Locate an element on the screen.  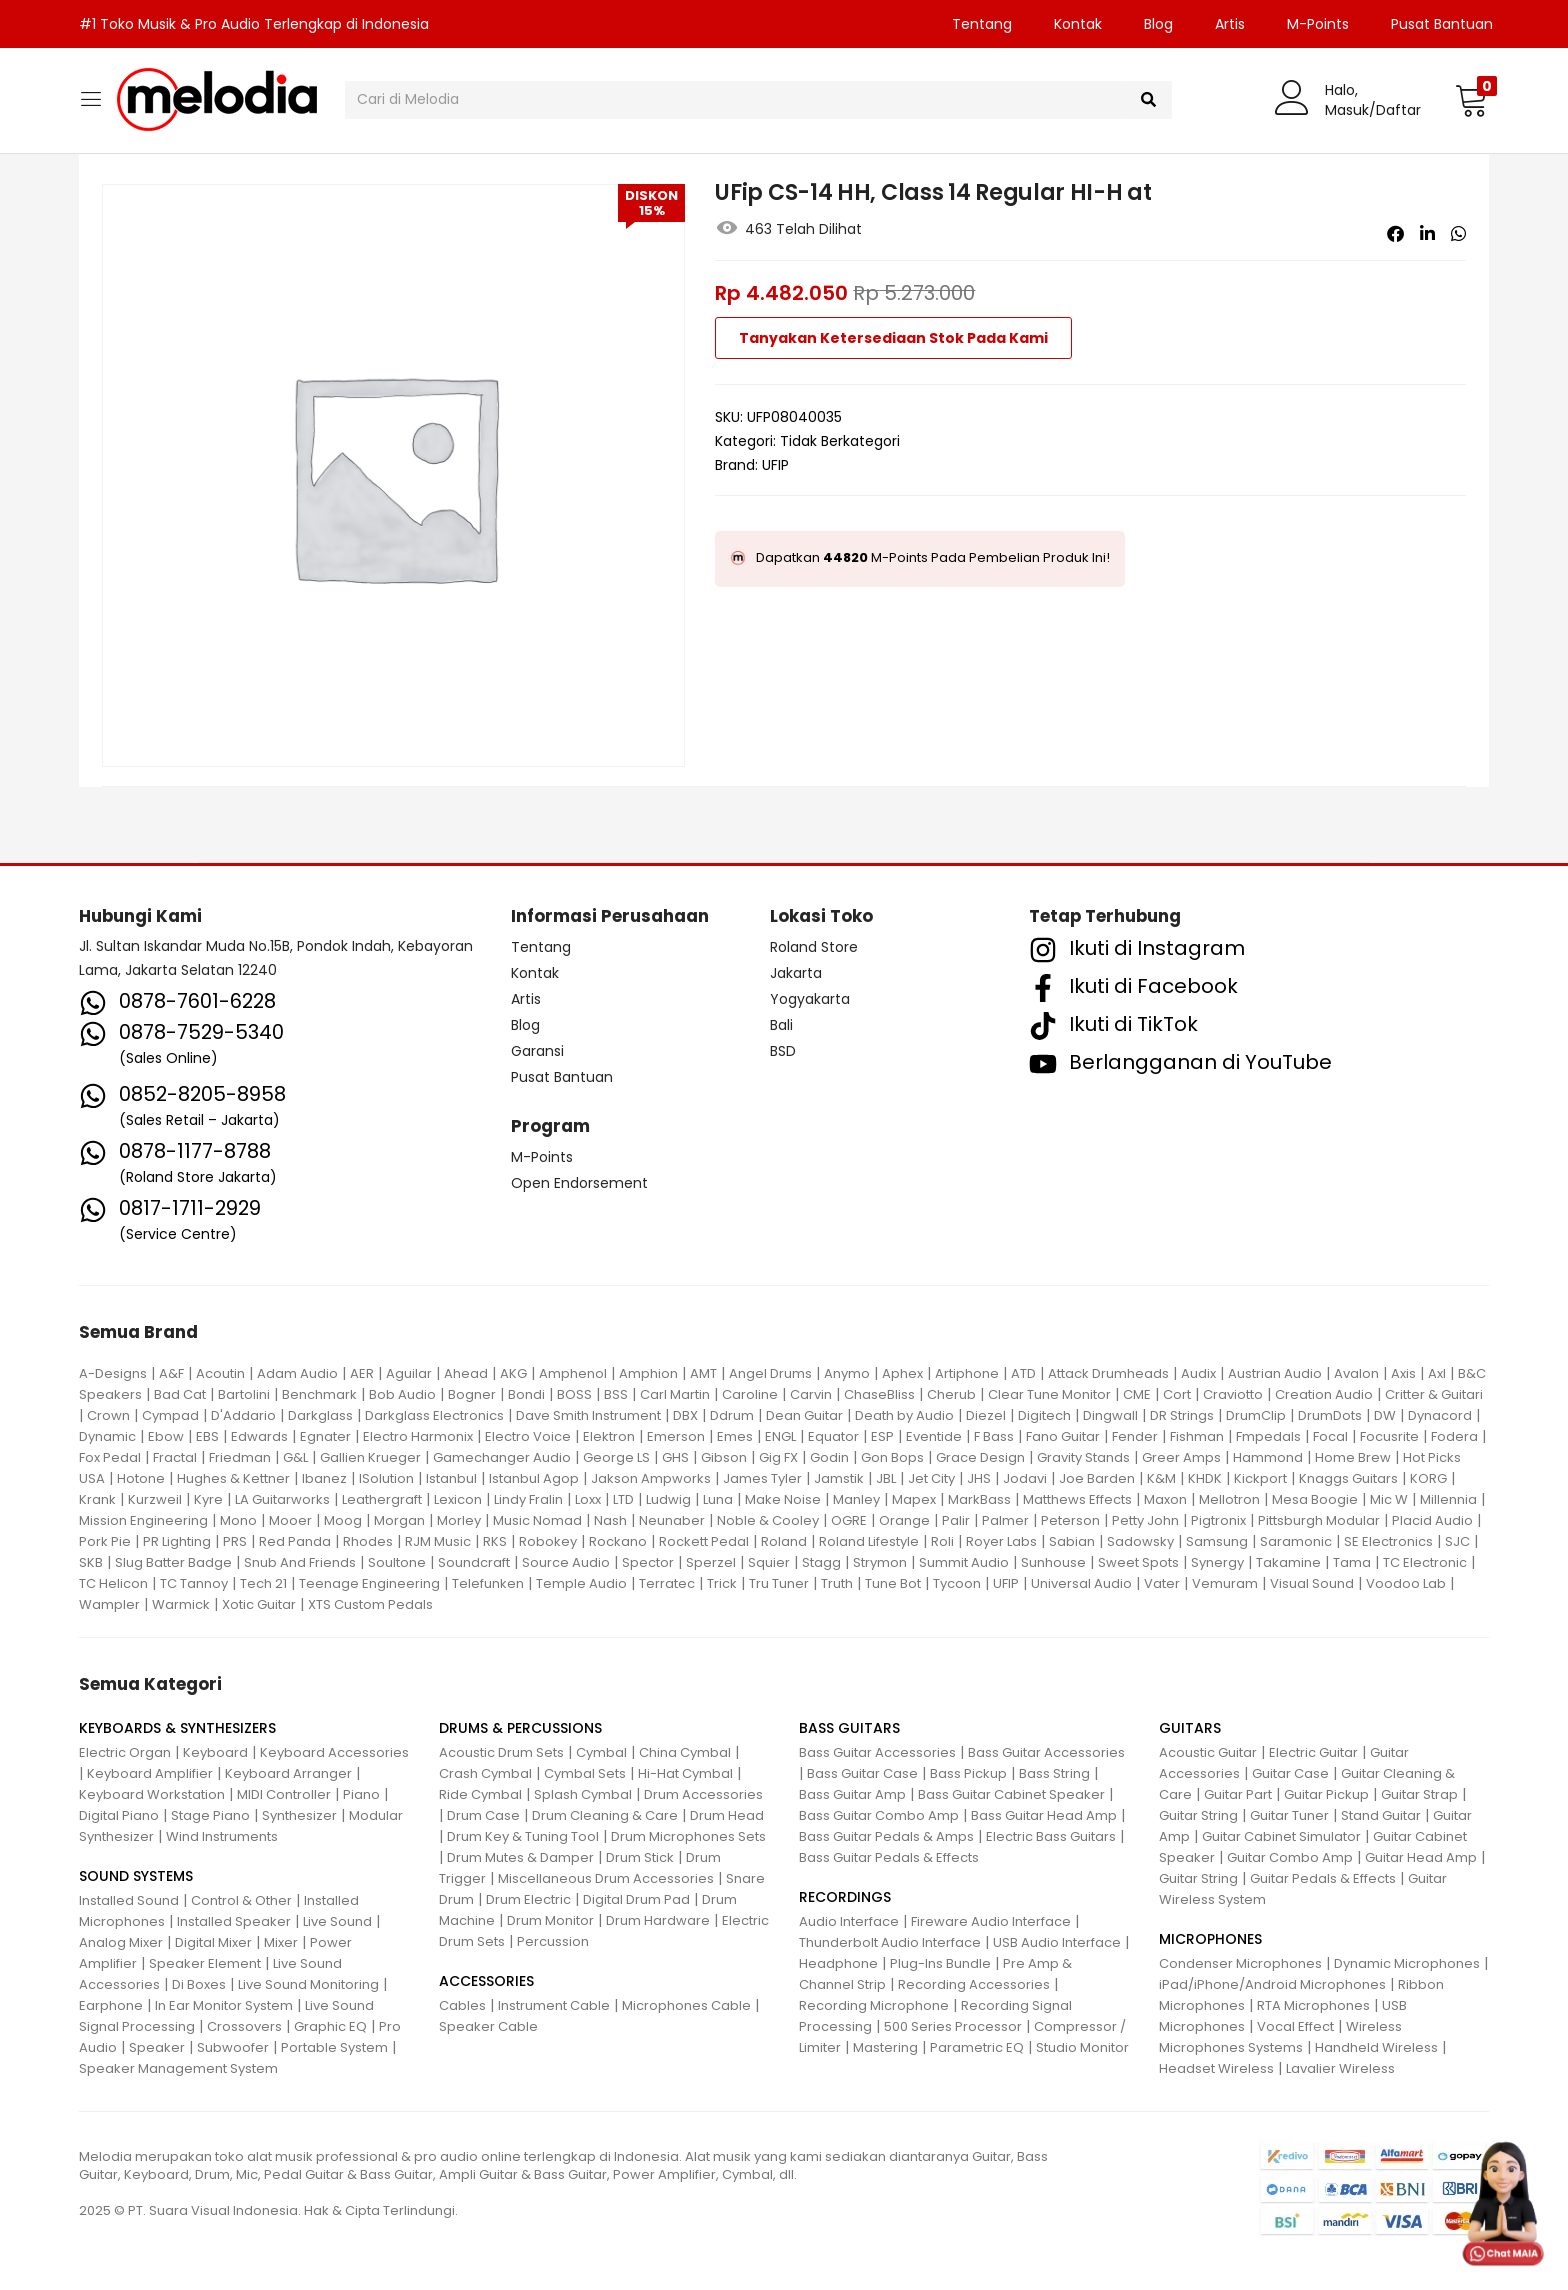
D'Addario is located at coordinates (243, 1415).